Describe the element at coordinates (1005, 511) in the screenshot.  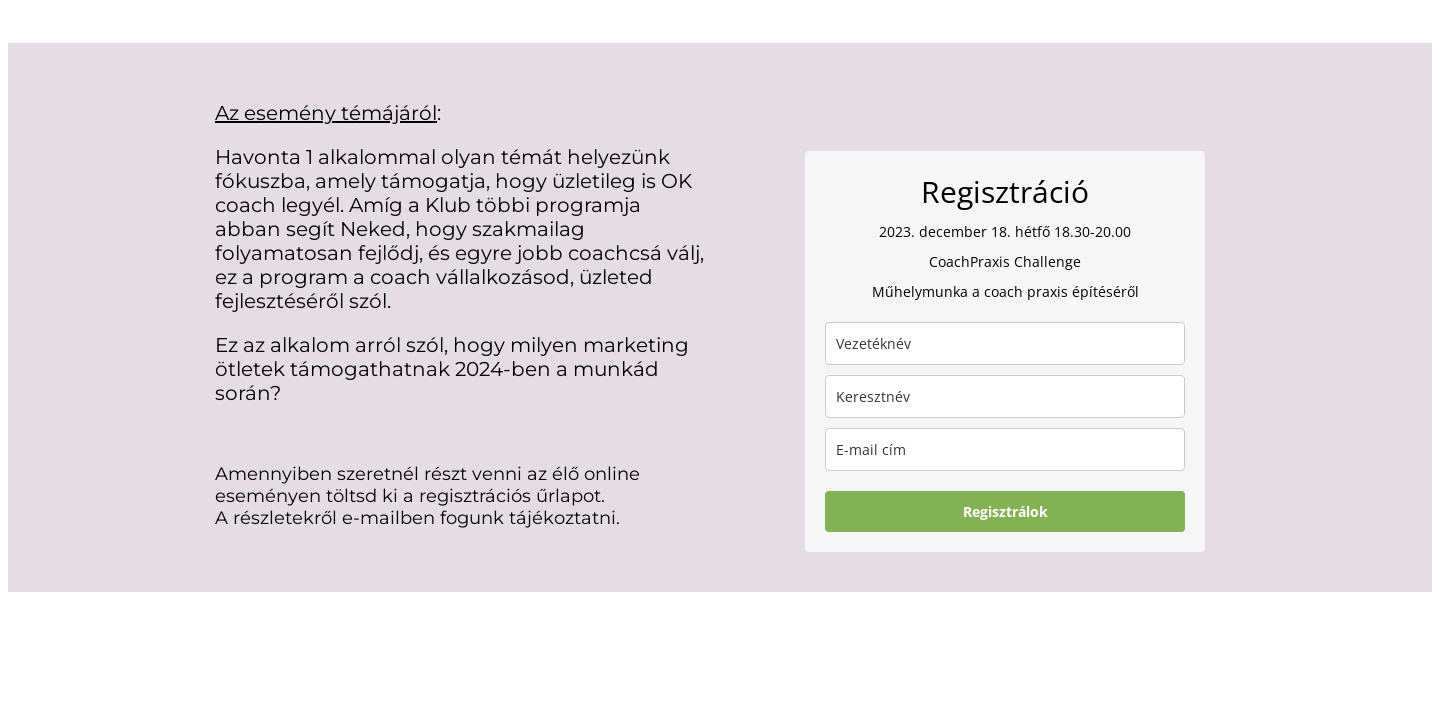
I see `Regisztrálok` at that location.